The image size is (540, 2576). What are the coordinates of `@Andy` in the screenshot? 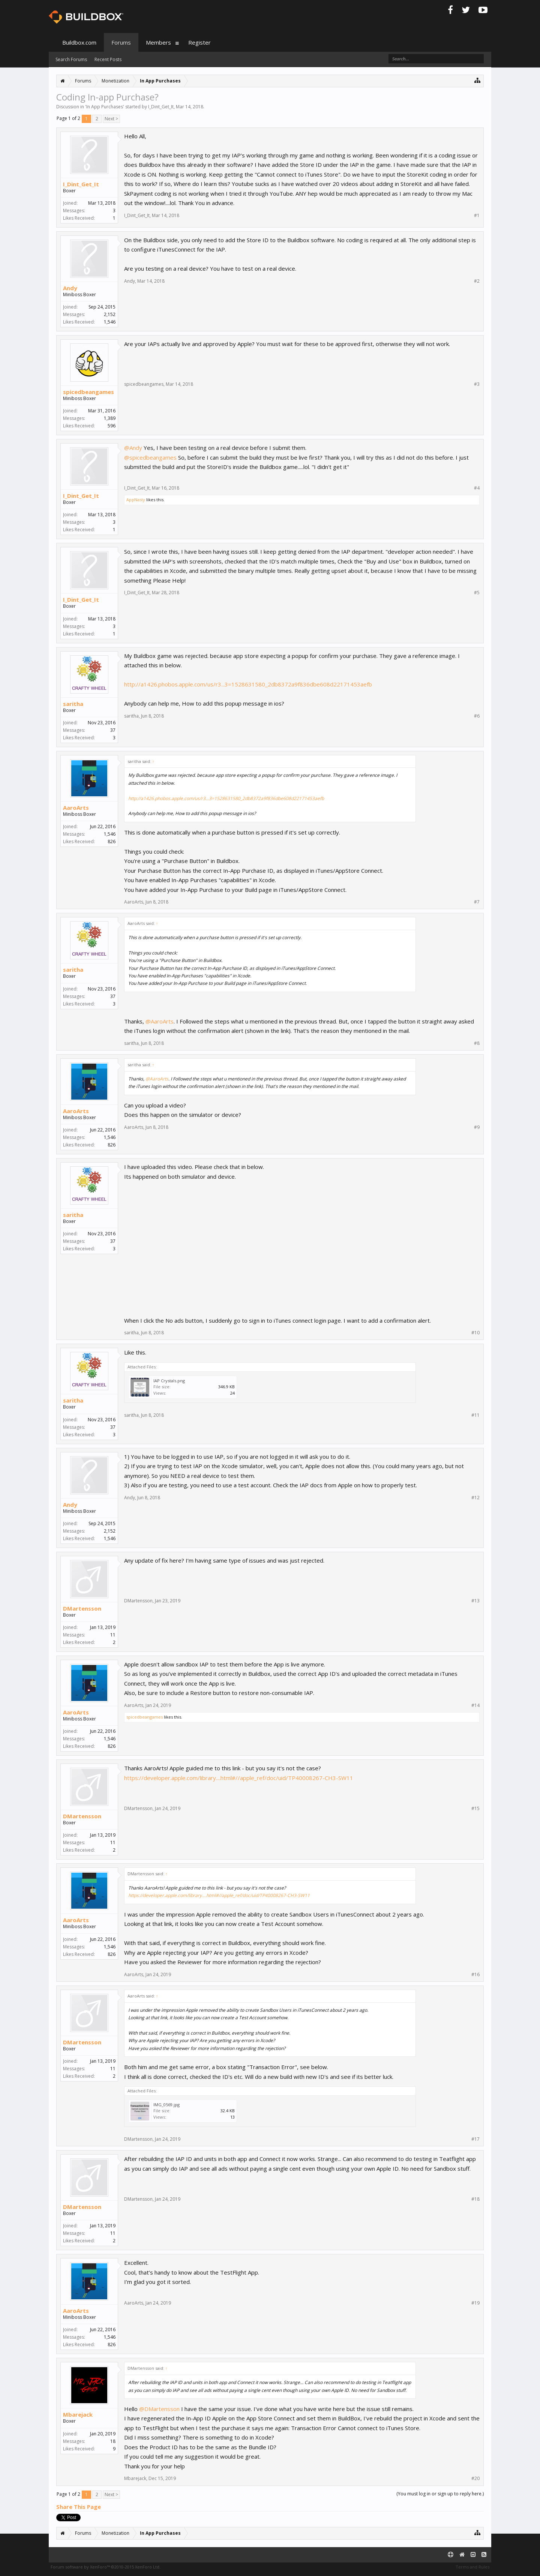 It's located at (133, 447).